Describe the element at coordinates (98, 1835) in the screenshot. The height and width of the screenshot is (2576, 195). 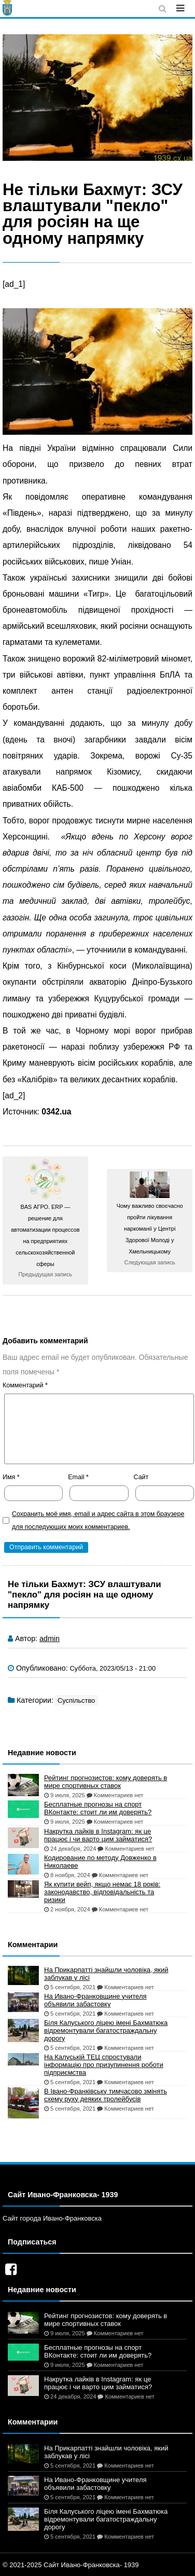
I see `Накрутка лайків в Instagram: як це працює і чи варто цим займатися?` at that location.